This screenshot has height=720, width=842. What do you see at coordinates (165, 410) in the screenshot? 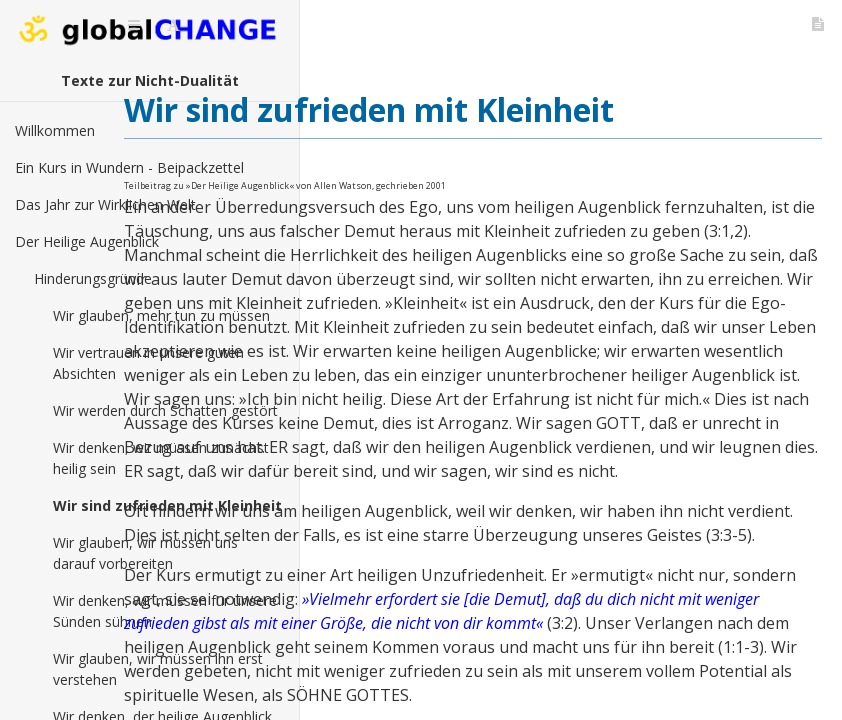
I see `Wir werden durch Schatten gestört` at bounding box center [165, 410].